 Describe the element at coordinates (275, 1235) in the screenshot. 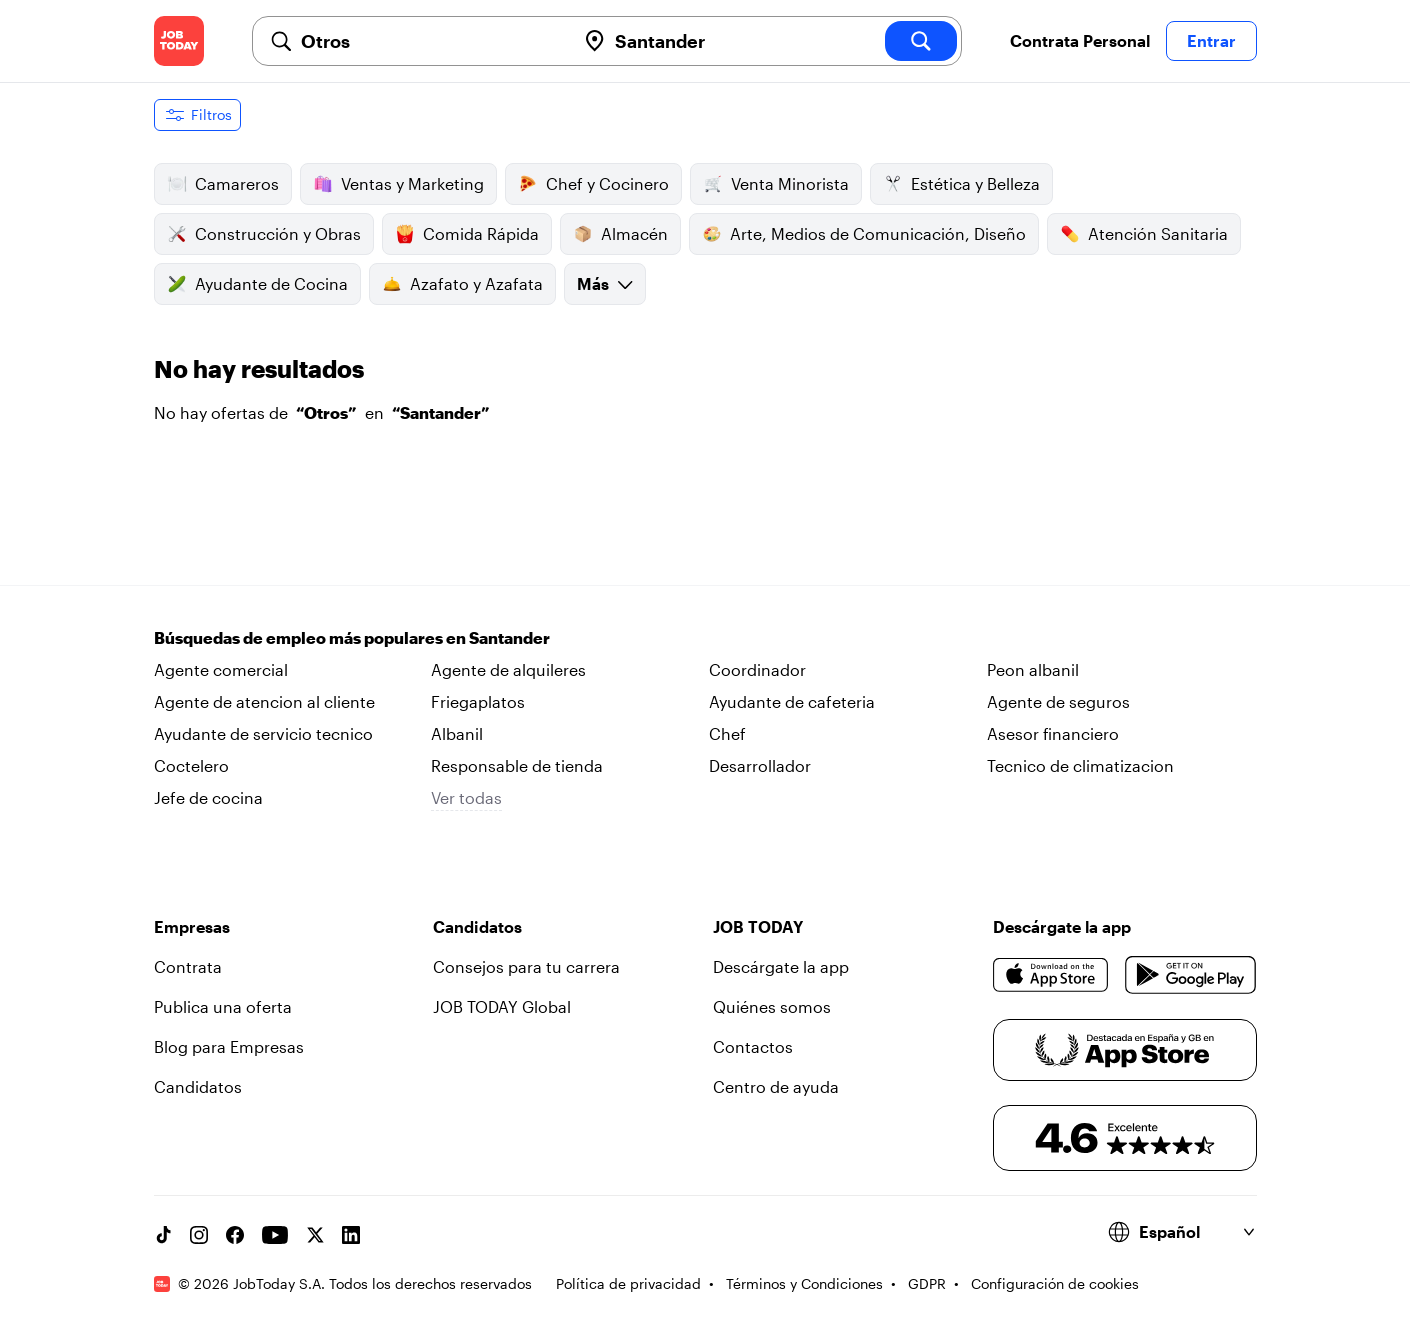

I see `[YouTube channel]` at that location.